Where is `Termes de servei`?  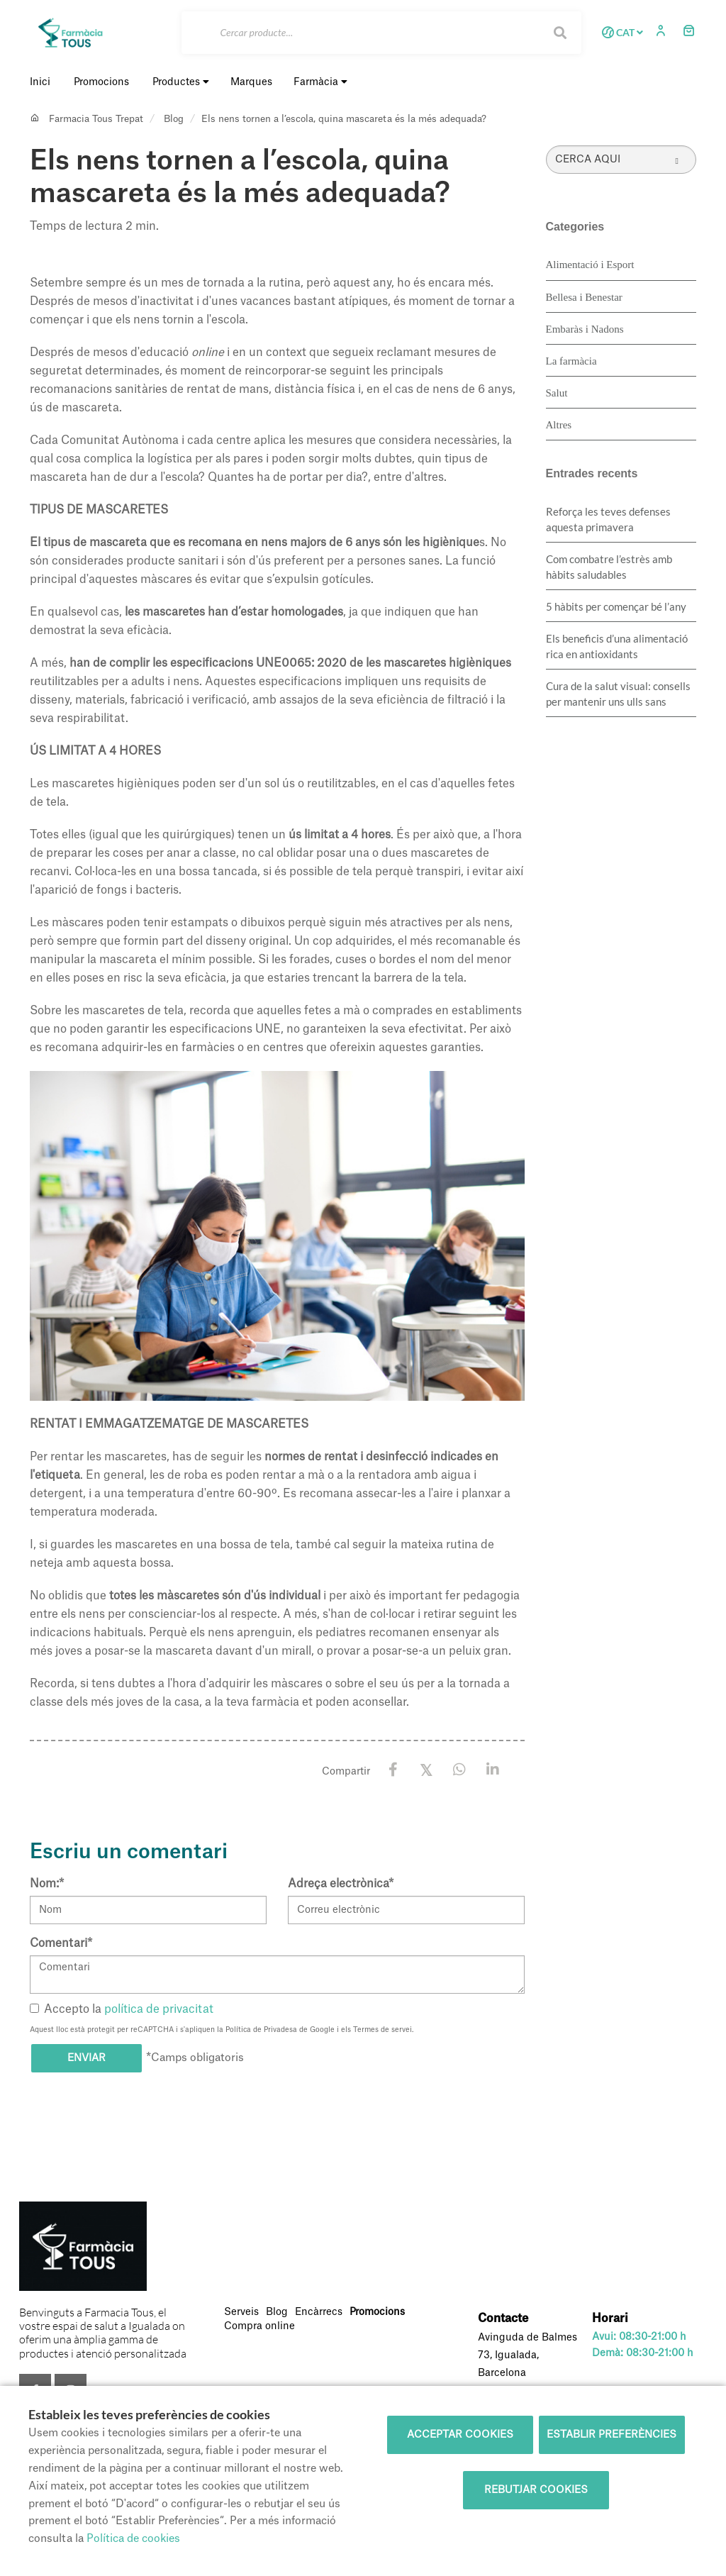
Termes de servei is located at coordinates (382, 2029).